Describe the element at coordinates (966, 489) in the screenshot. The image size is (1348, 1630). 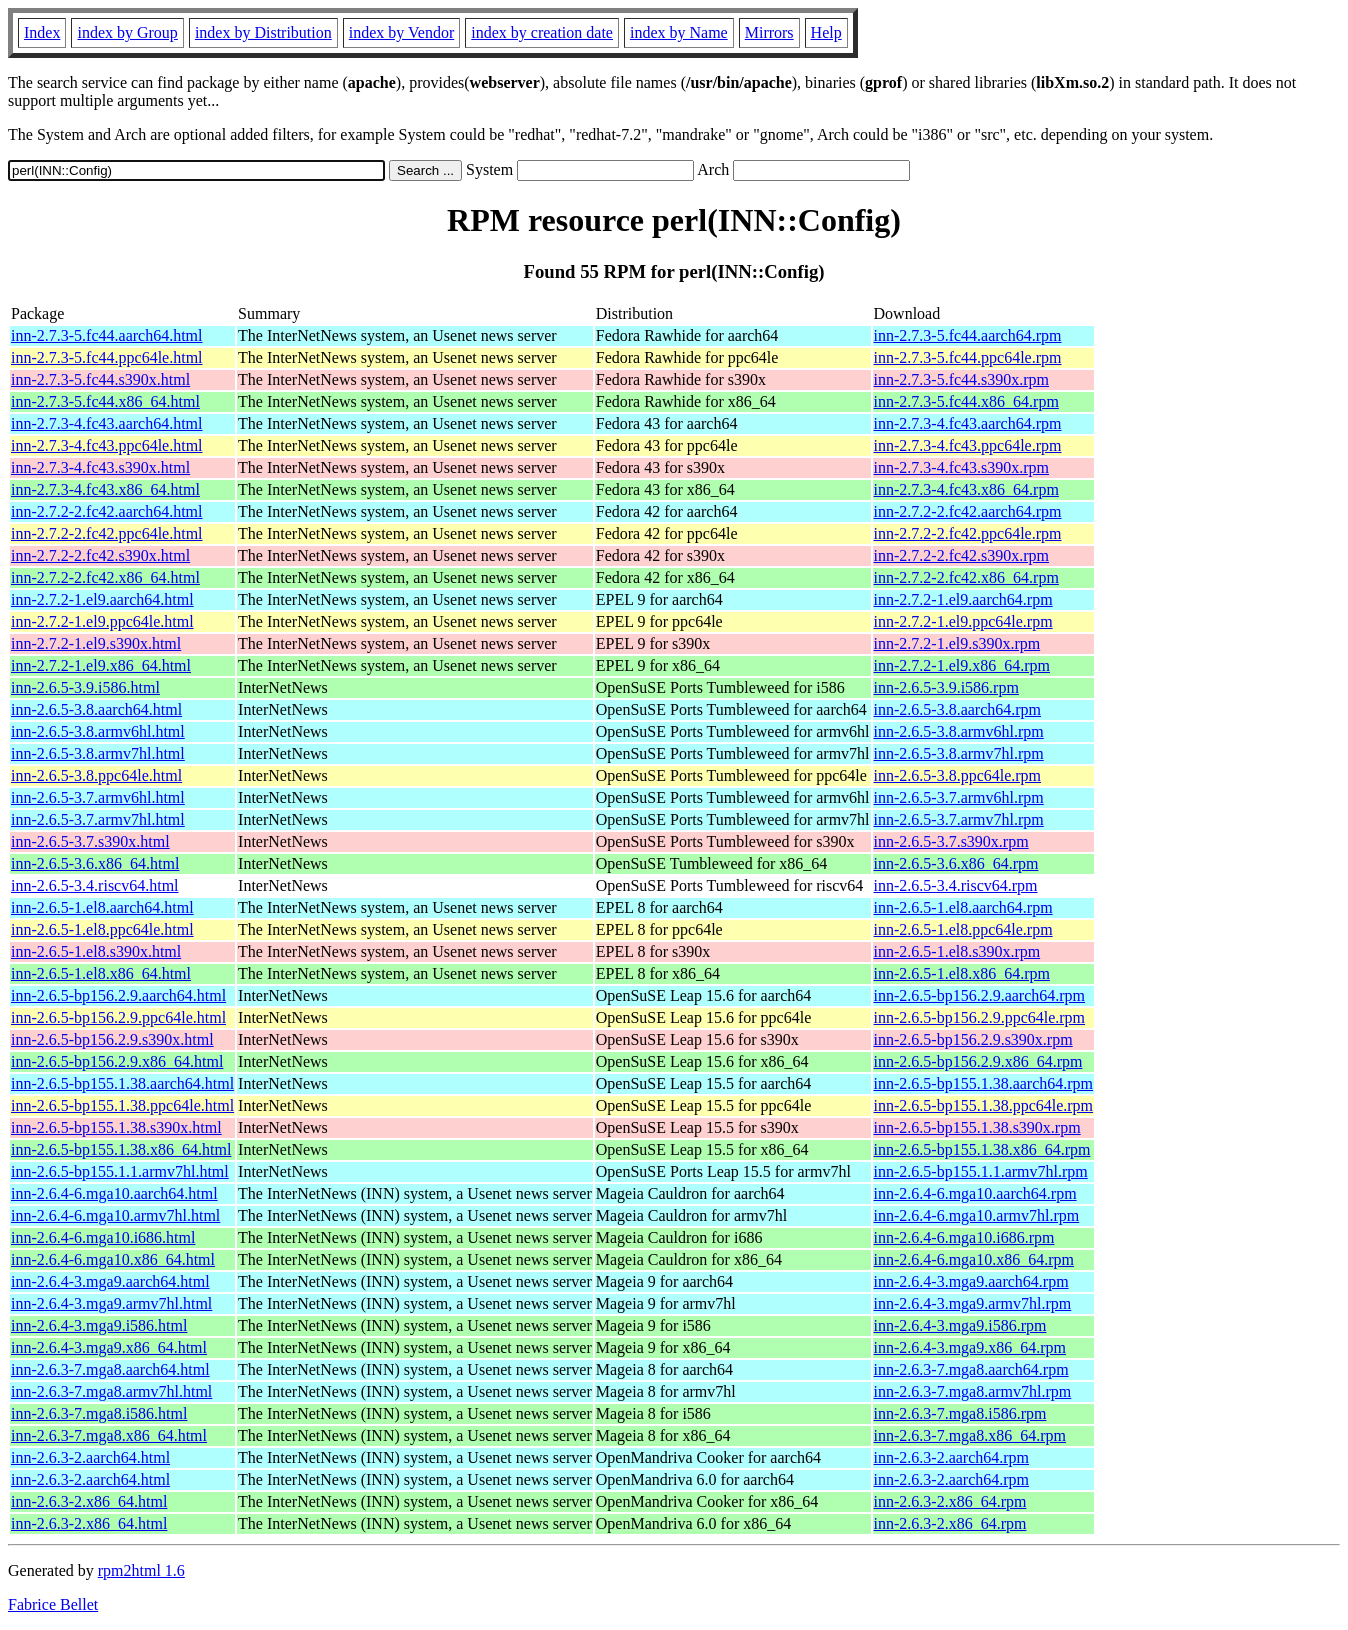
I see `inn-2.7.3-4.fc43.x86_64.rpm` at that location.